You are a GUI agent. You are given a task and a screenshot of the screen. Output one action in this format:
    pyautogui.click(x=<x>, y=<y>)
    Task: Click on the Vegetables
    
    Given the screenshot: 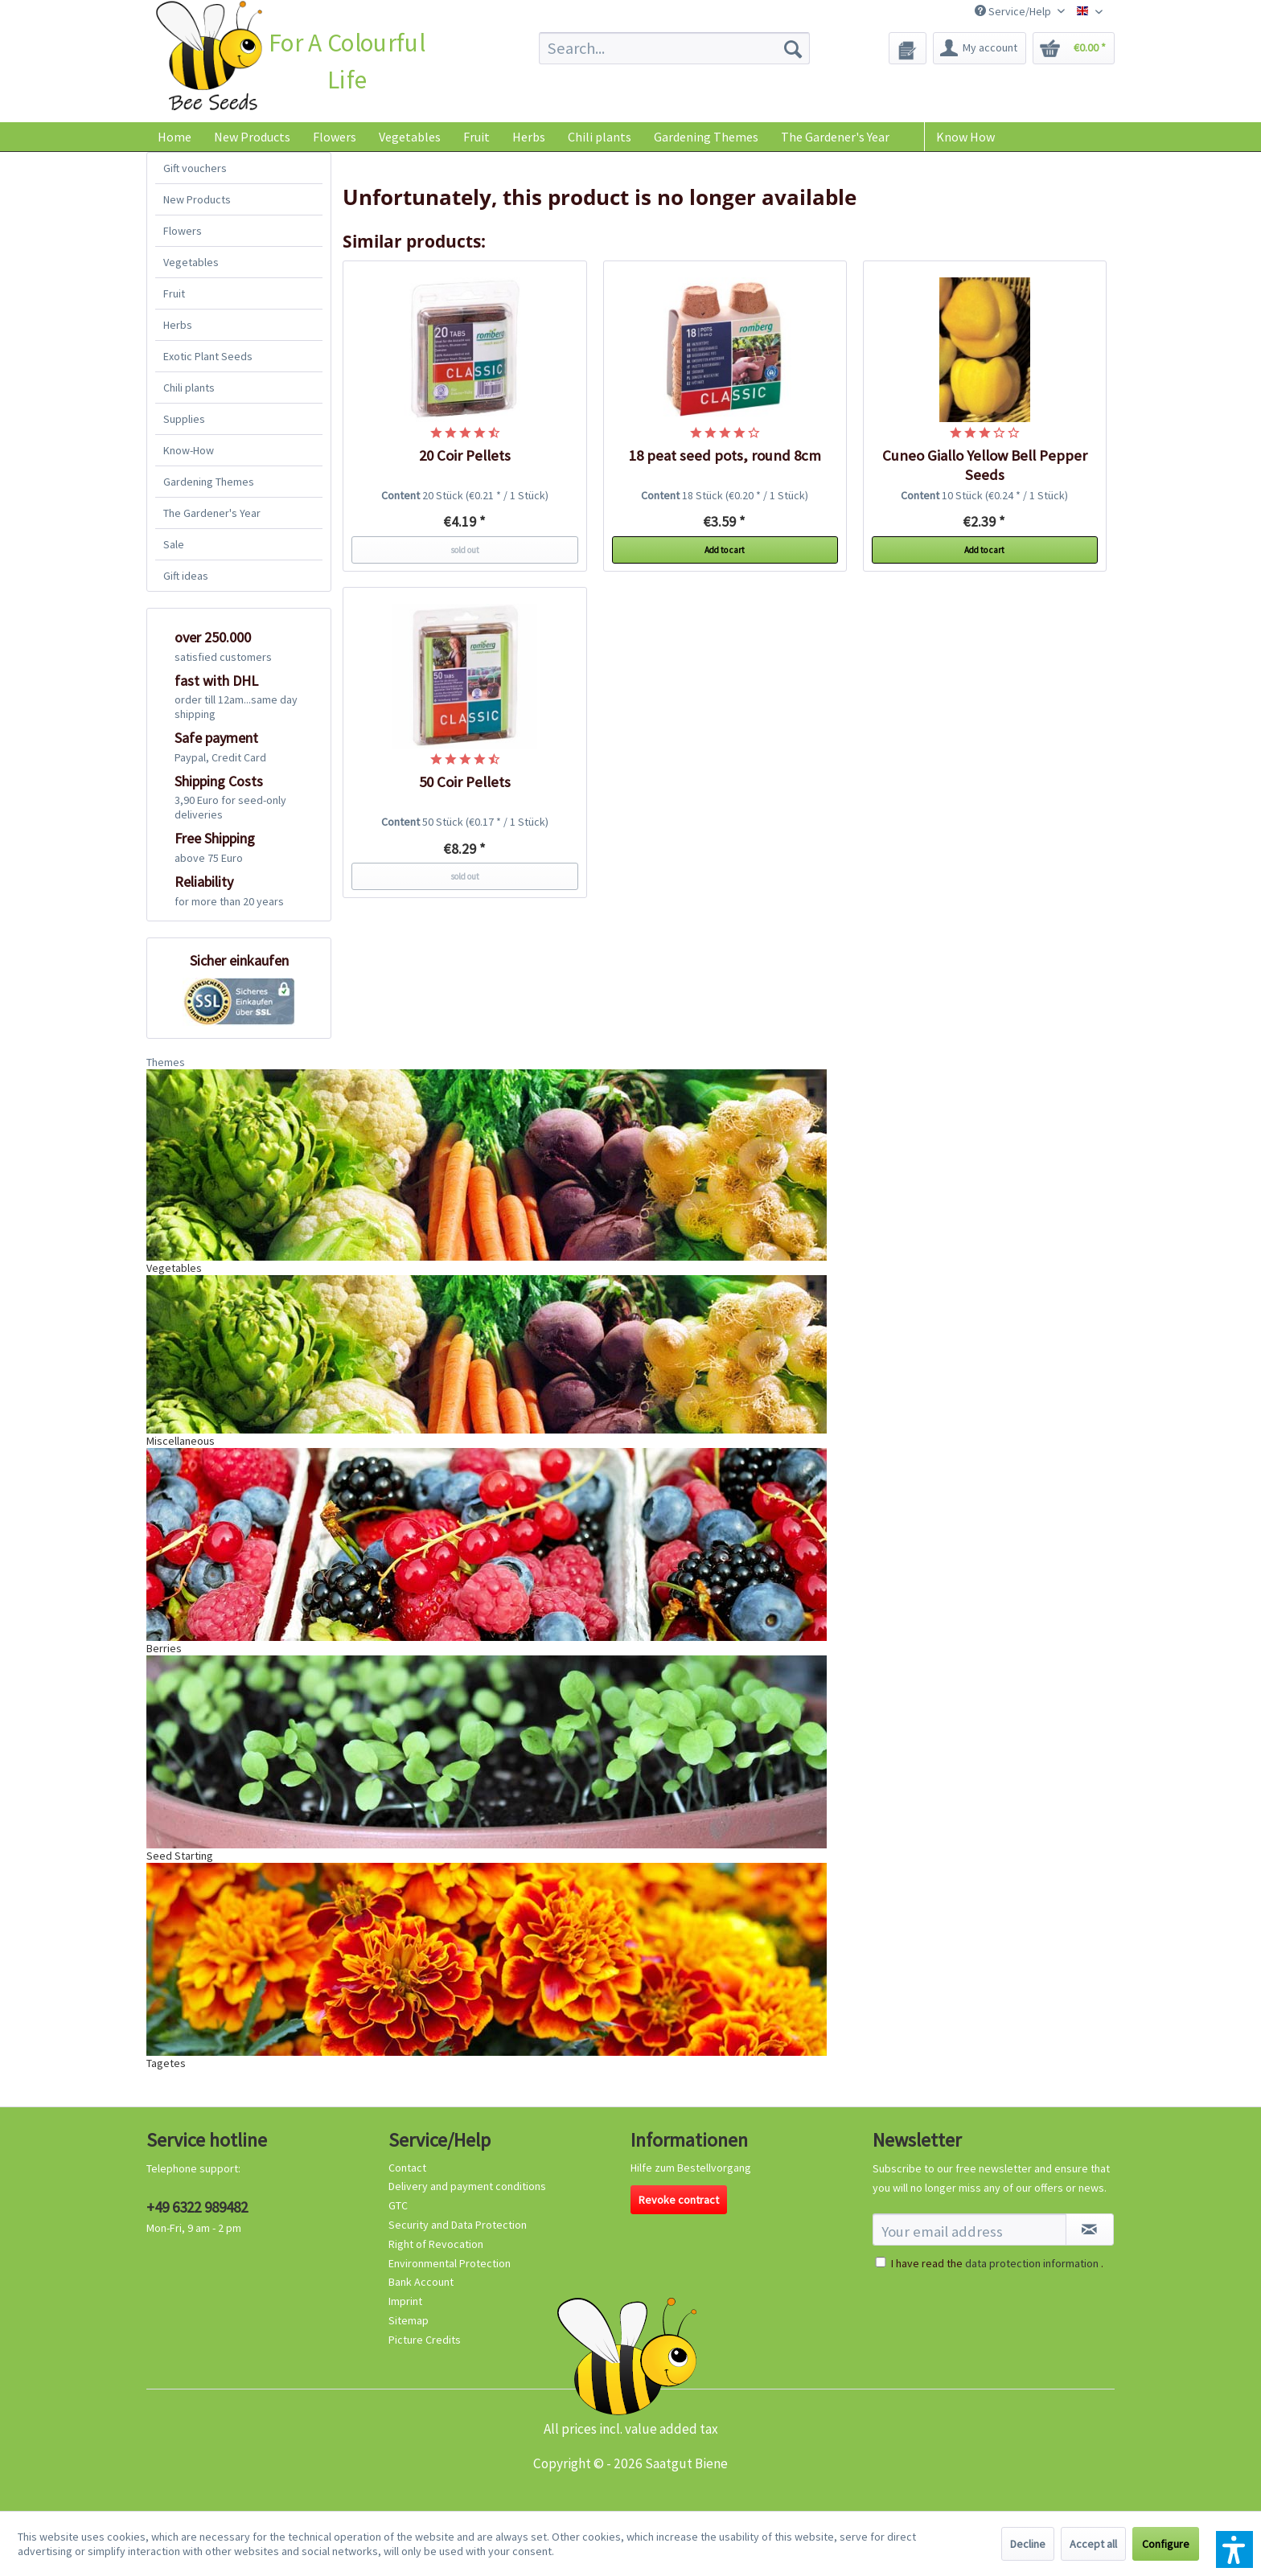 What is the action you would take?
    pyautogui.click(x=191, y=262)
    